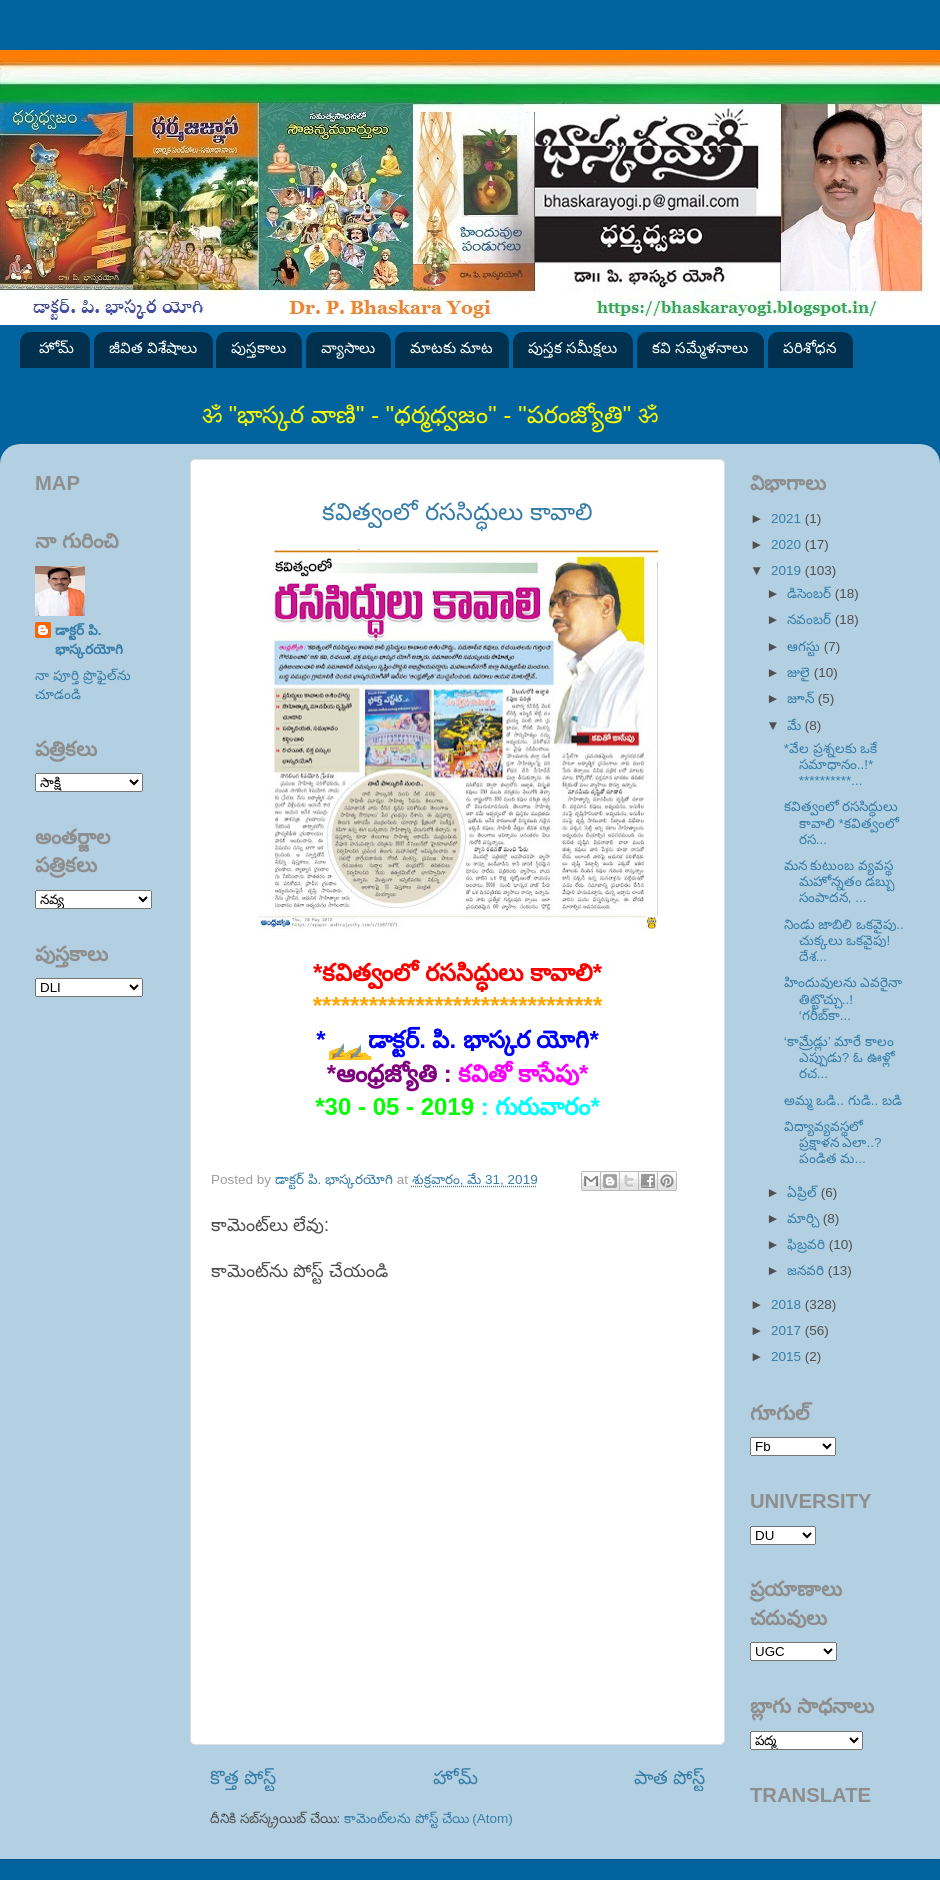 The image size is (940, 1880). Describe the element at coordinates (348, 347) in the screenshot. I see `వ్యాసాలు` at that location.